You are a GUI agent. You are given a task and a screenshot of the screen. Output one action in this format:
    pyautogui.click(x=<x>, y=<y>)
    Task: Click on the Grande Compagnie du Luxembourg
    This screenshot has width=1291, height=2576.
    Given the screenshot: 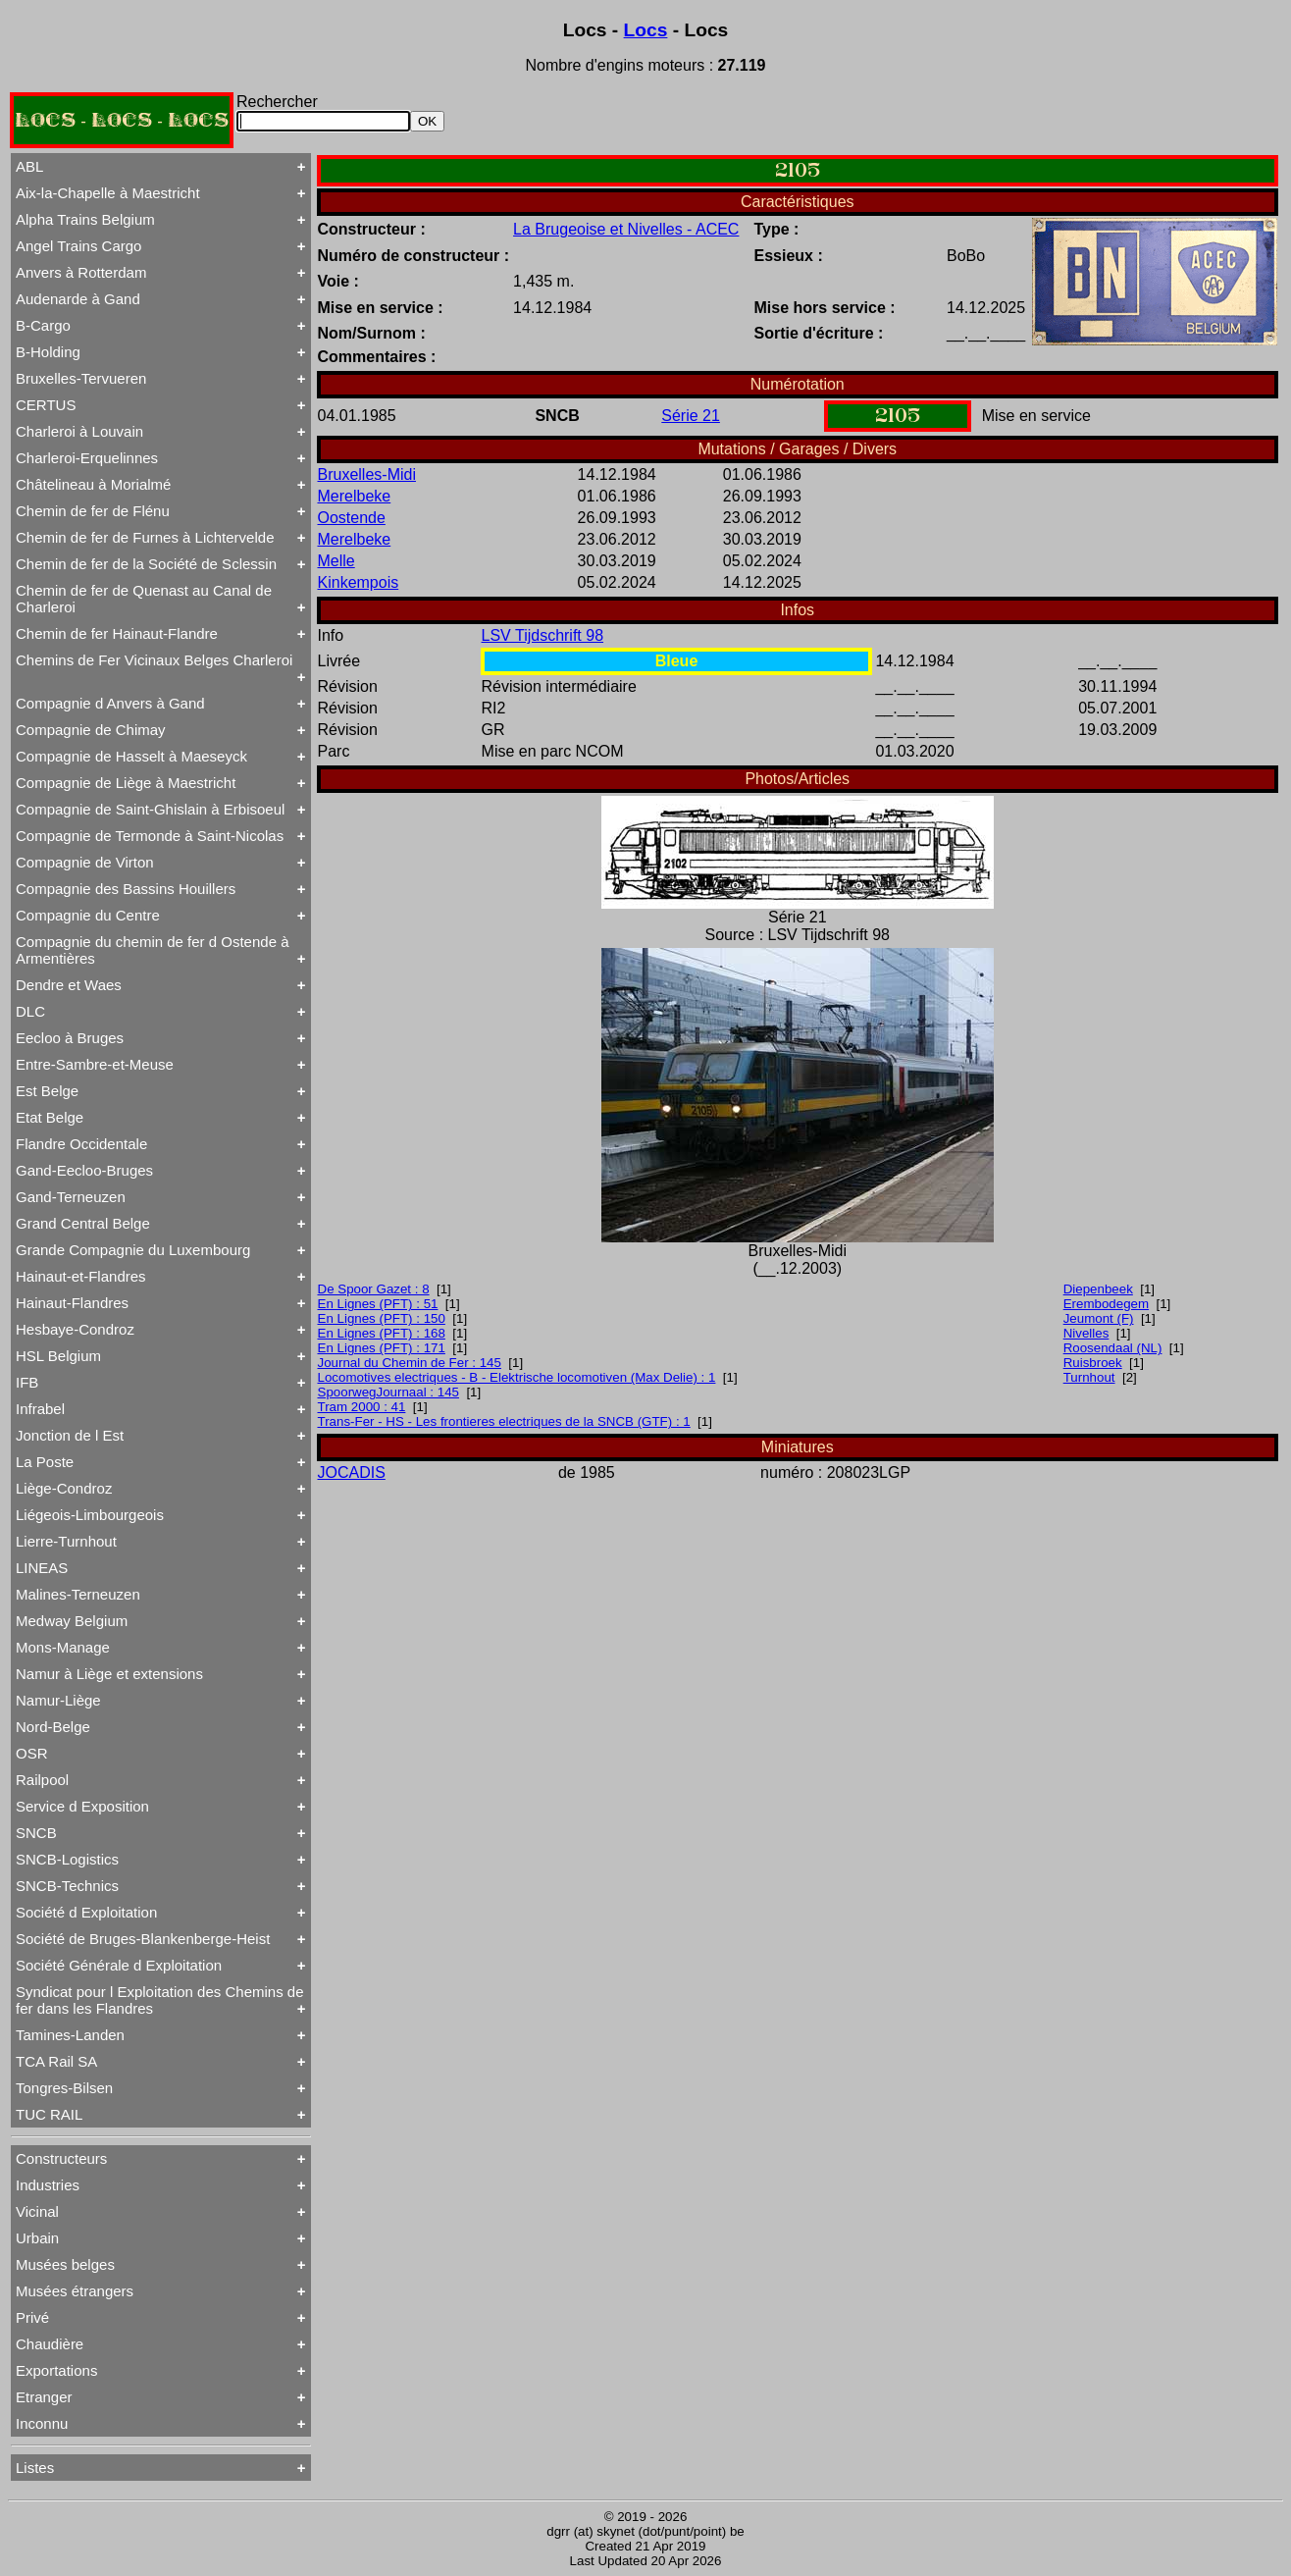 What is the action you would take?
    pyautogui.click(x=133, y=1249)
    